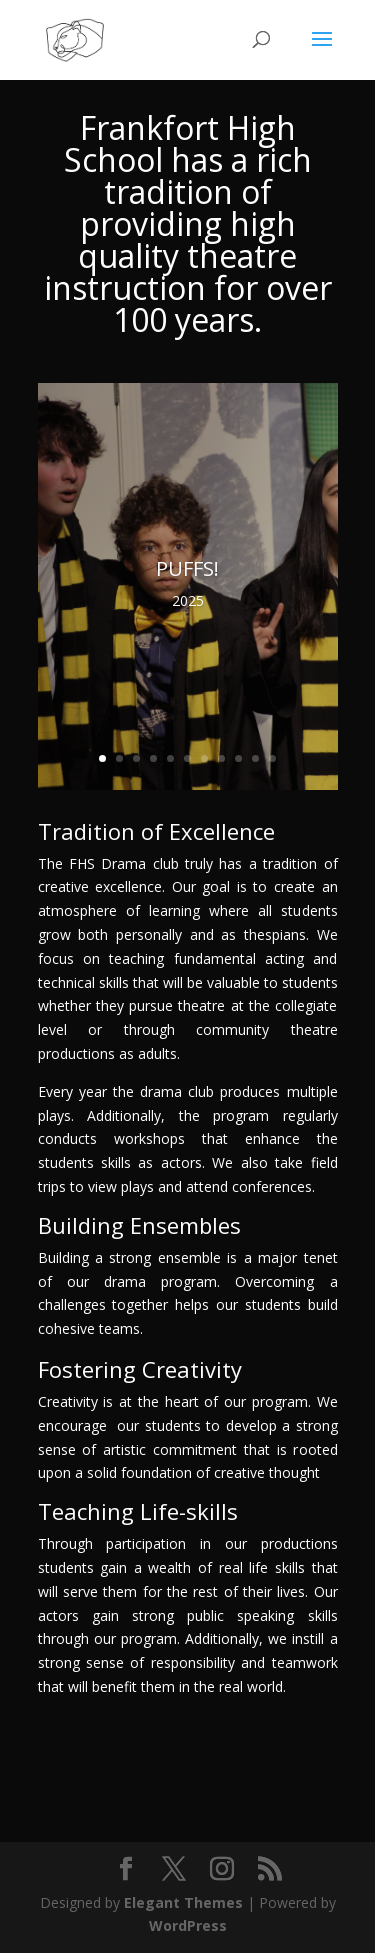 Image resolution: width=375 pixels, height=1953 pixels. What do you see at coordinates (255, 758) in the screenshot?
I see `10` at bounding box center [255, 758].